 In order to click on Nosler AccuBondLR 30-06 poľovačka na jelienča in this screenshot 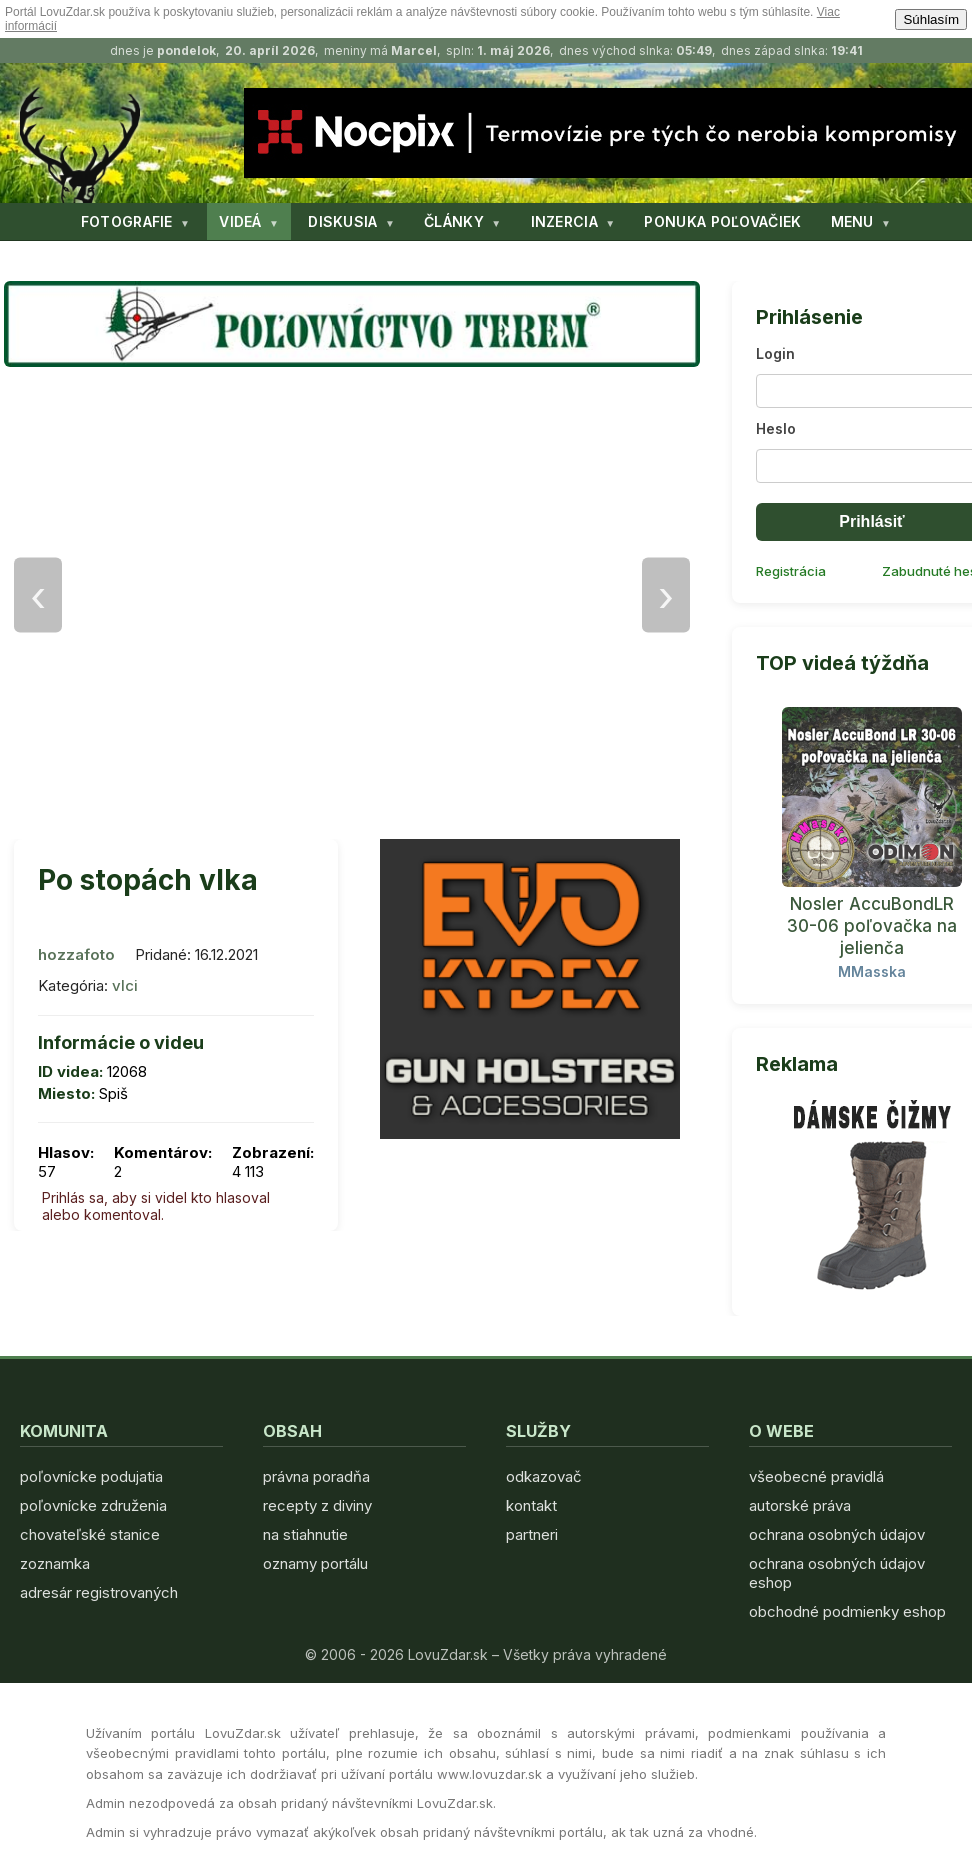, I will do `click(872, 926)`.